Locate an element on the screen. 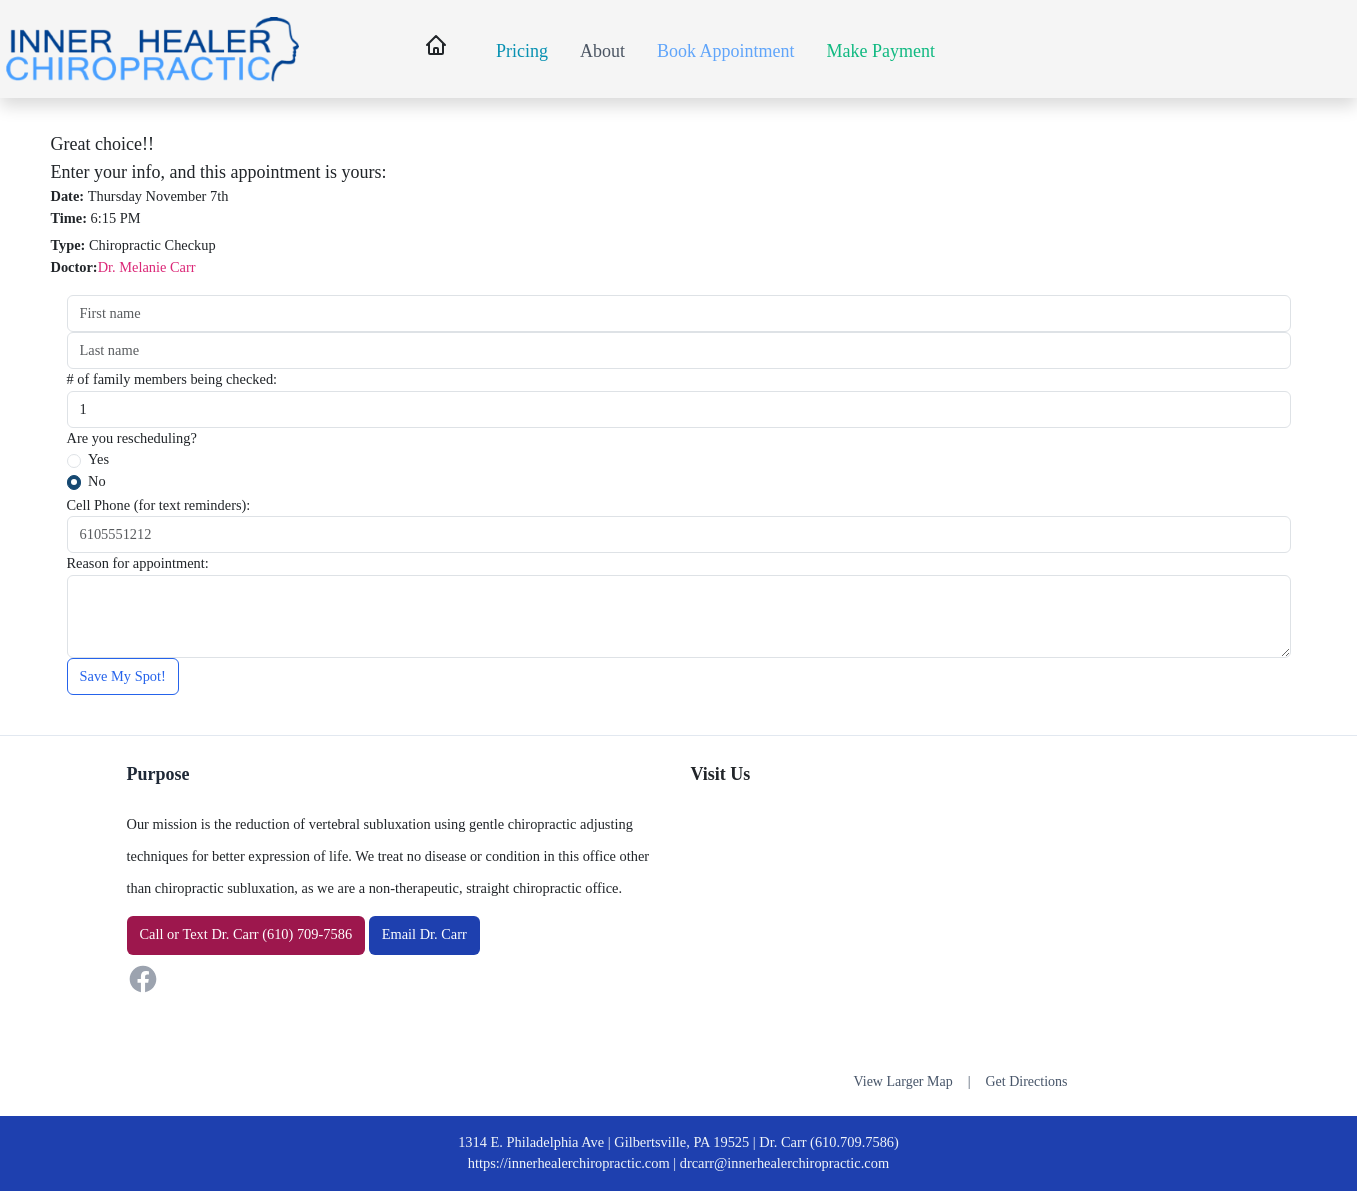 The image size is (1357, 1191). Are you rescheduling? is located at coordinates (132, 438).